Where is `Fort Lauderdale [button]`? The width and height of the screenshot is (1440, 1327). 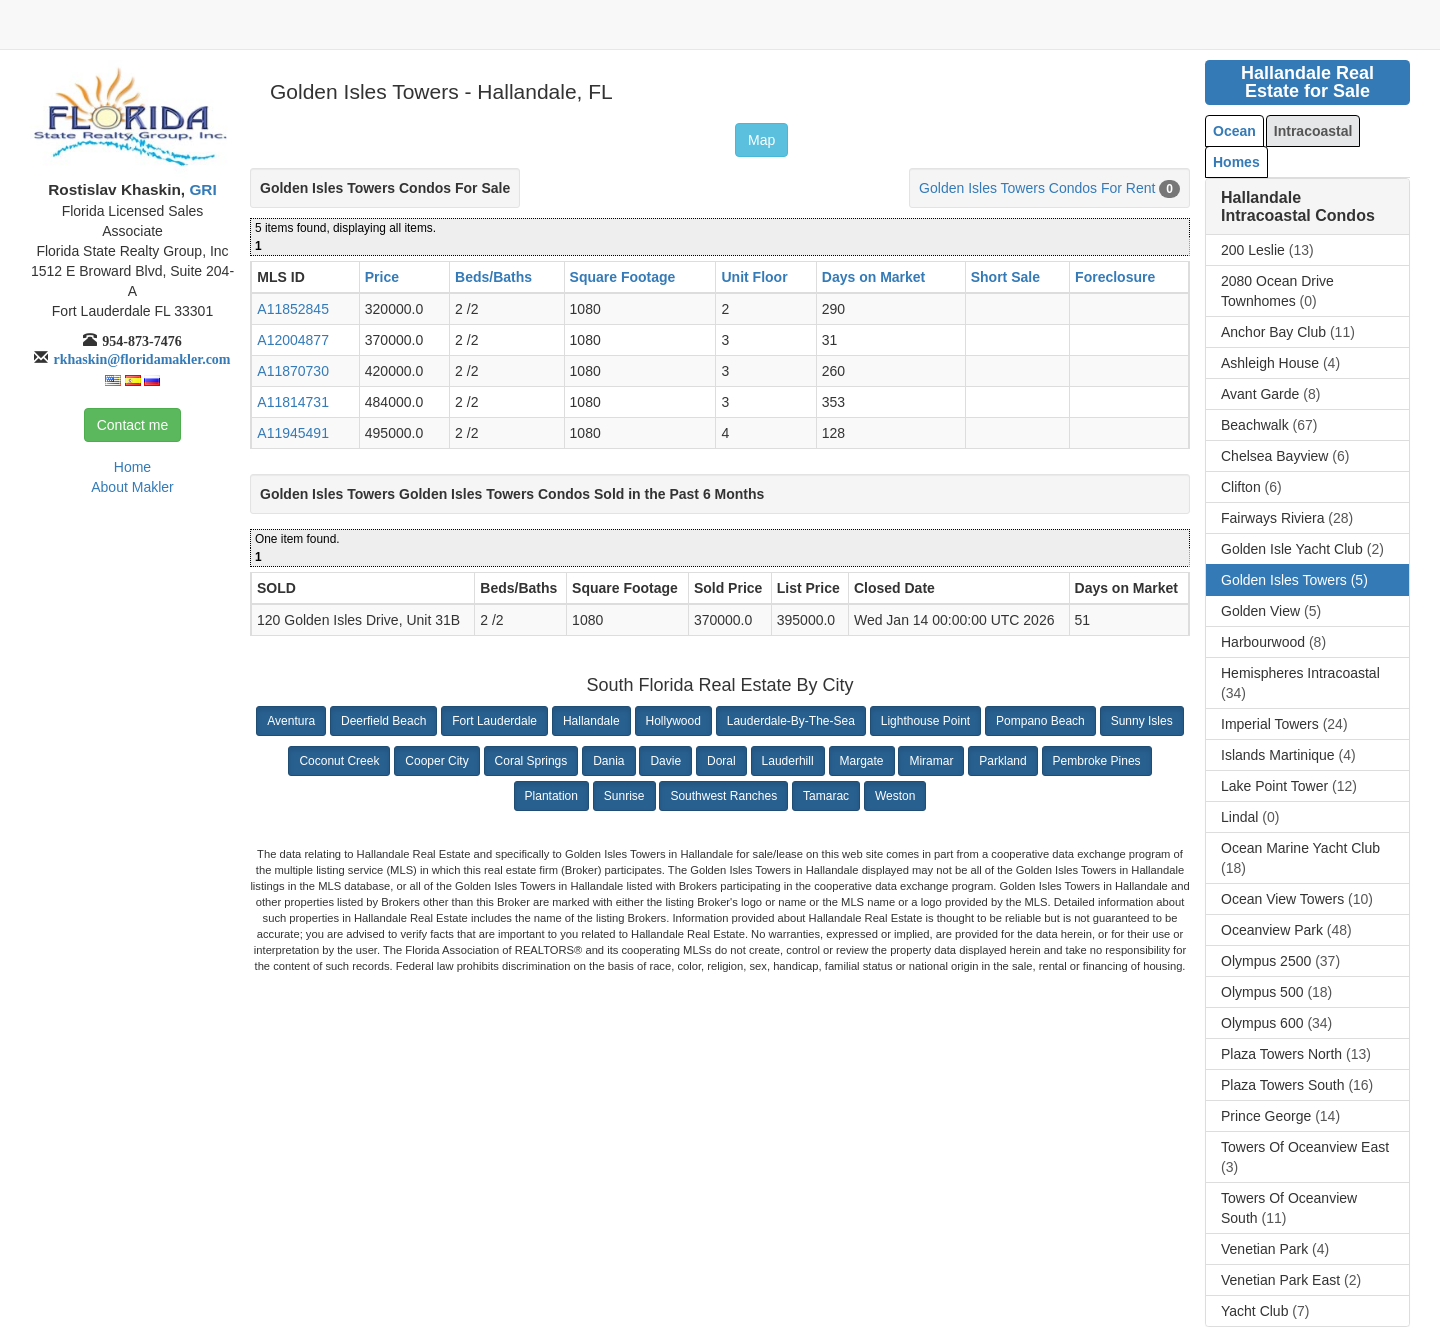
Fort Lauderdale [button] is located at coordinates (494, 721).